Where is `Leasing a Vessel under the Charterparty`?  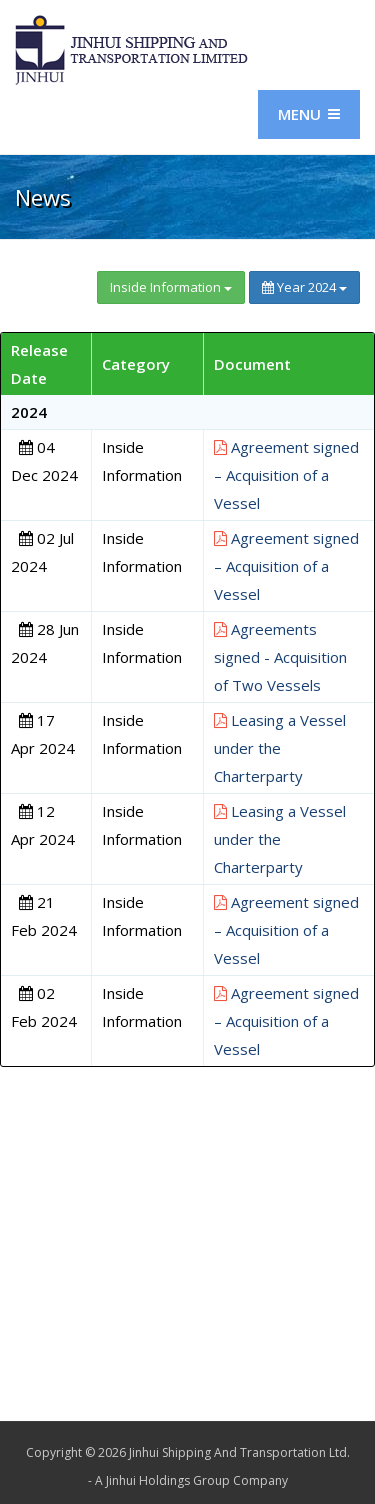
Leasing a Vessel under the Charterparty is located at coordinates (280, 748).